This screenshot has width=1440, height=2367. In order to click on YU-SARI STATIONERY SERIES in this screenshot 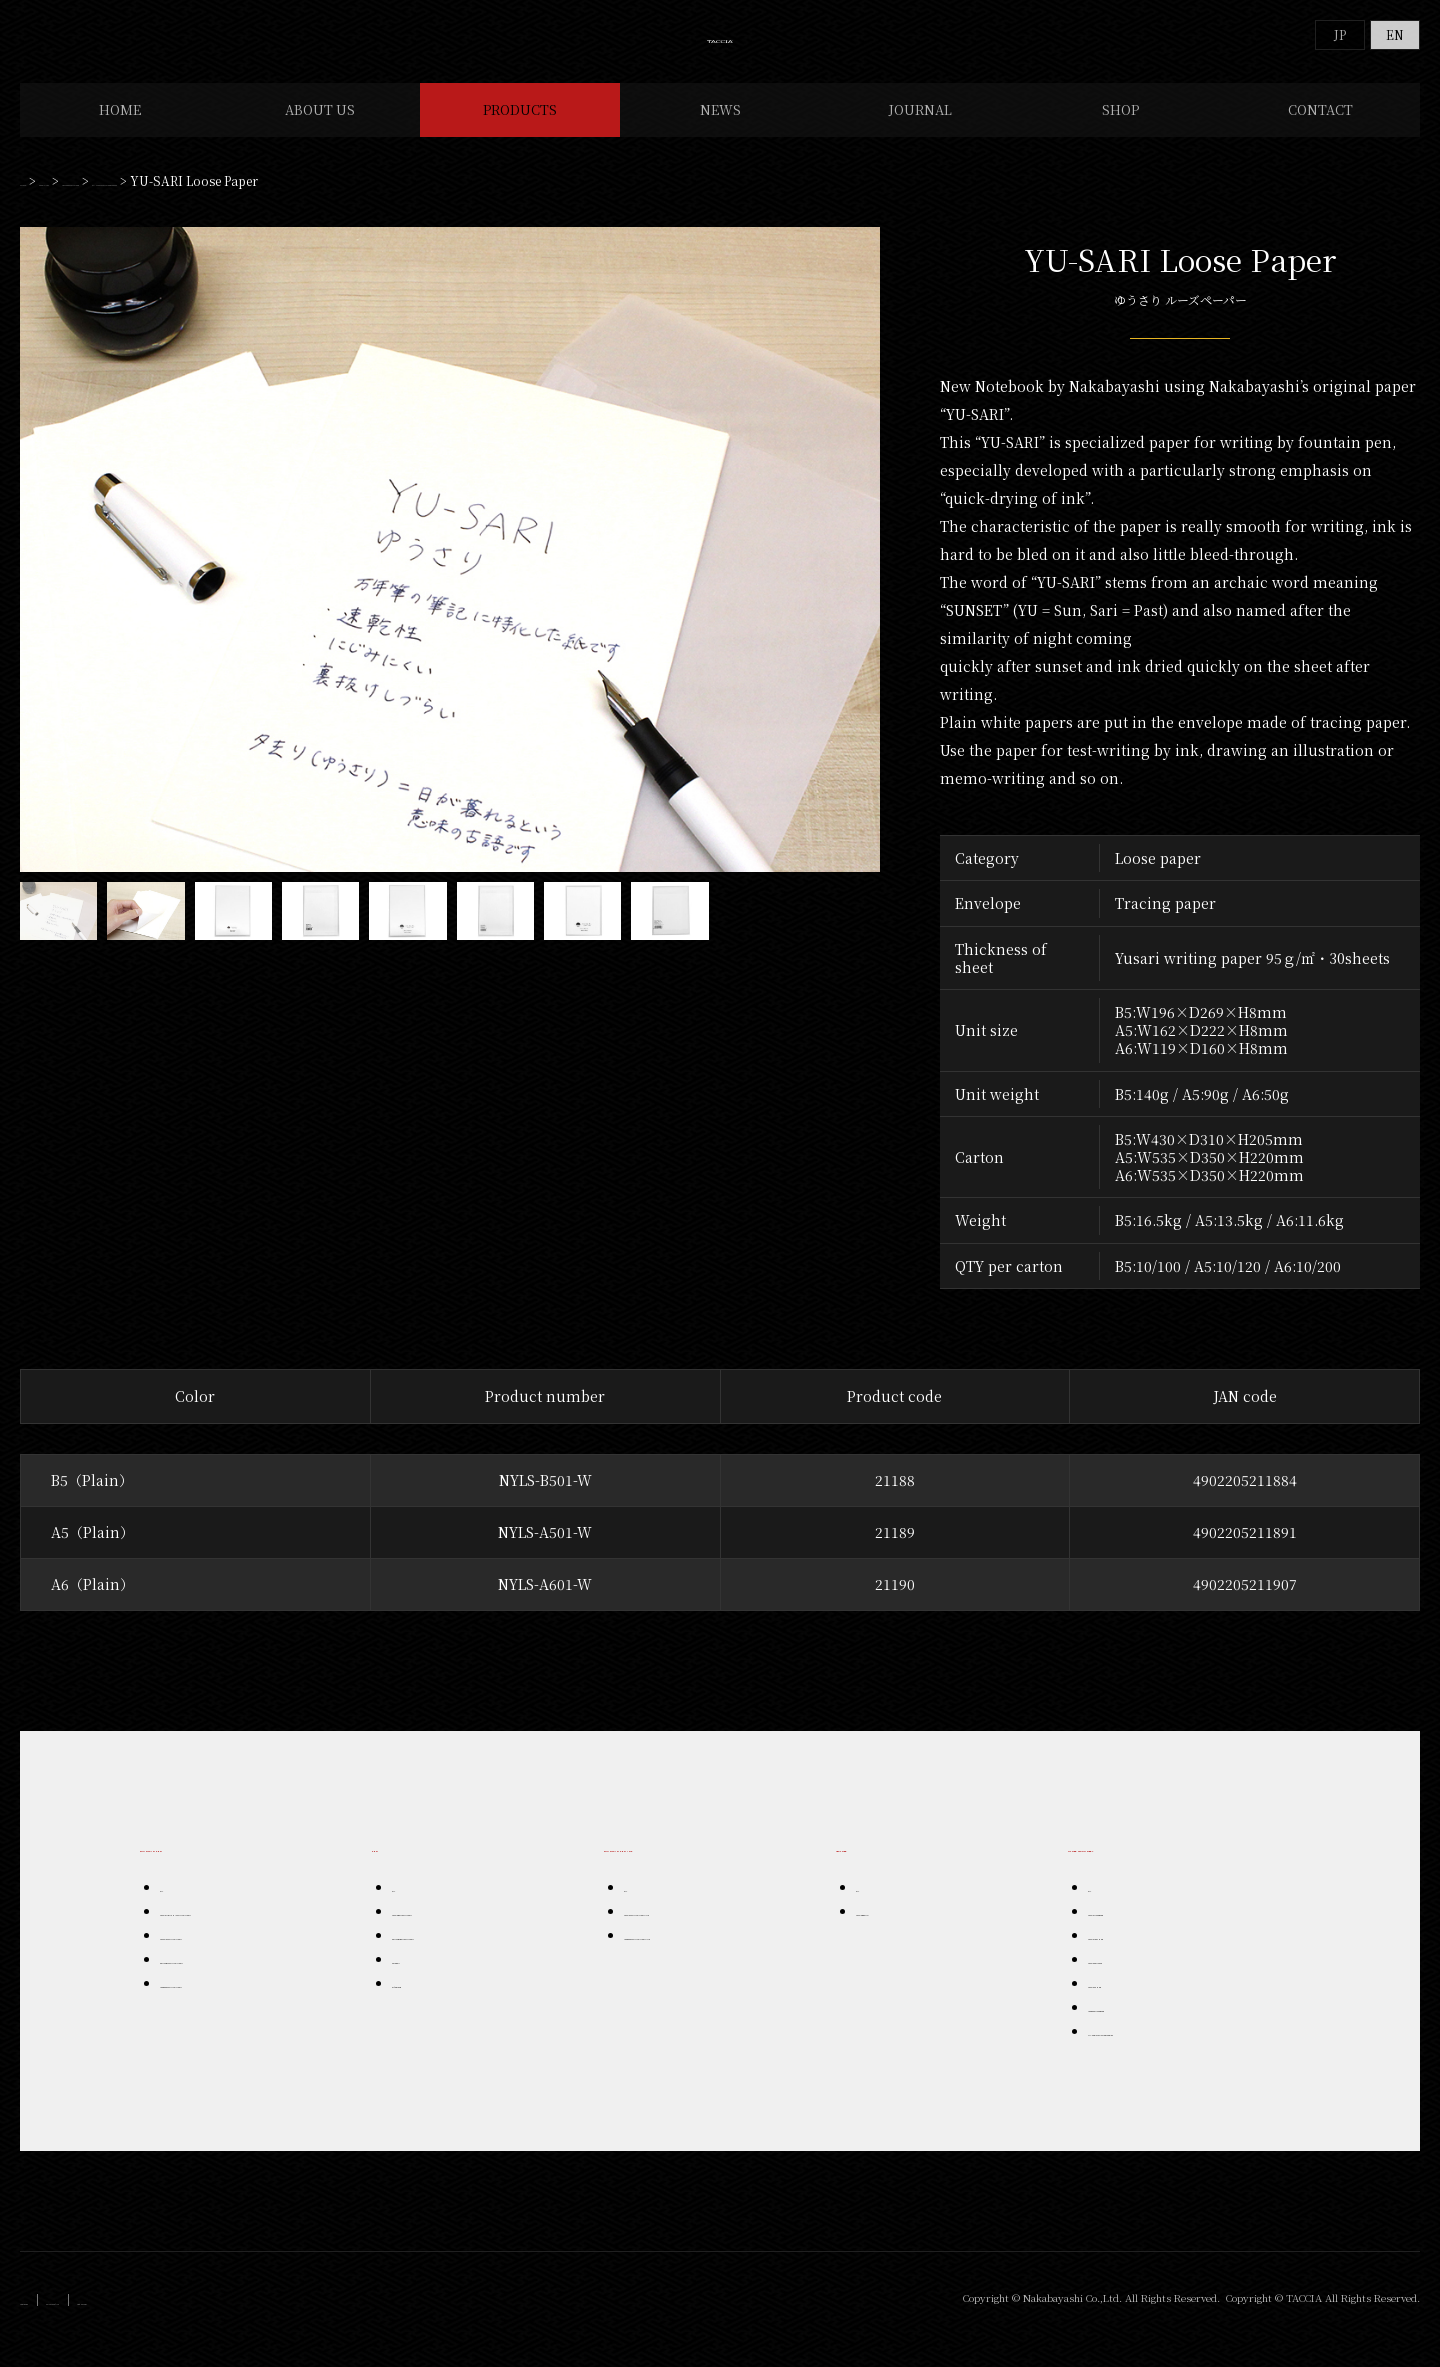, I will do `click(388, 200)`.